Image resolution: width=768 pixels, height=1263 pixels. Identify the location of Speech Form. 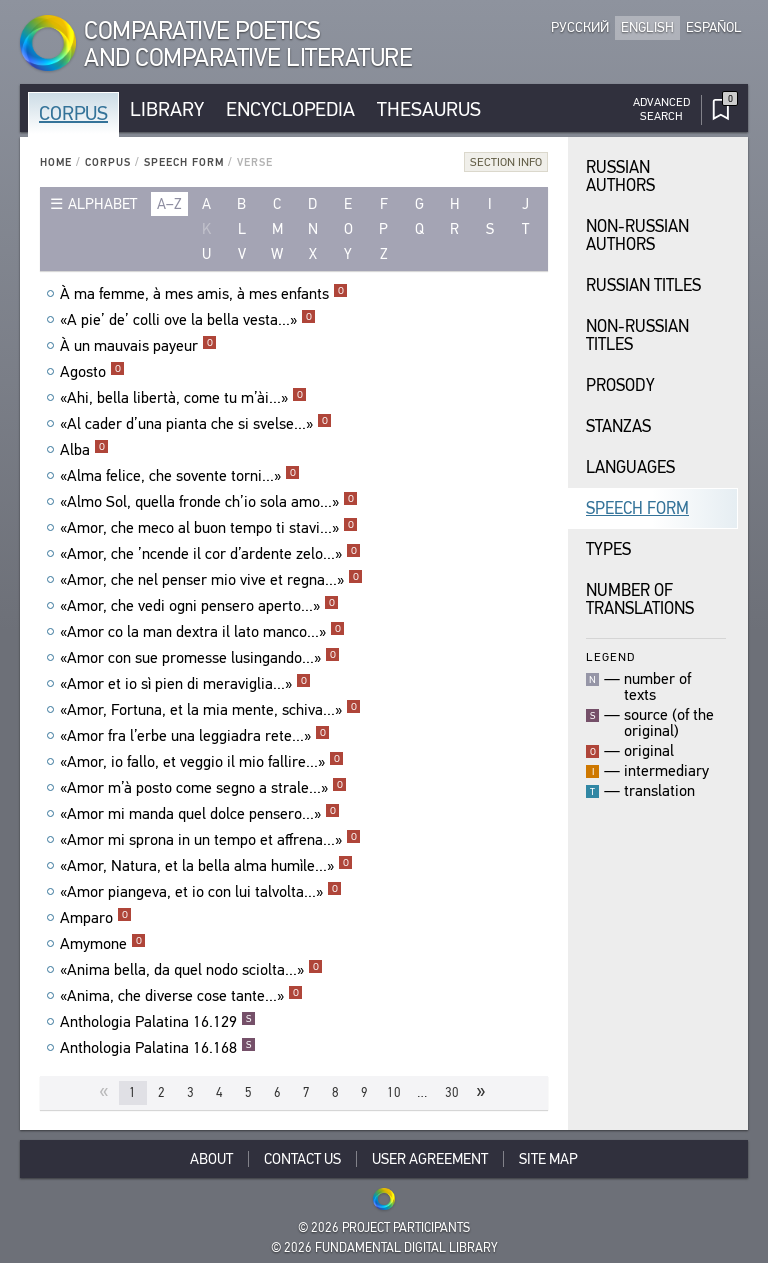
(184, 162).